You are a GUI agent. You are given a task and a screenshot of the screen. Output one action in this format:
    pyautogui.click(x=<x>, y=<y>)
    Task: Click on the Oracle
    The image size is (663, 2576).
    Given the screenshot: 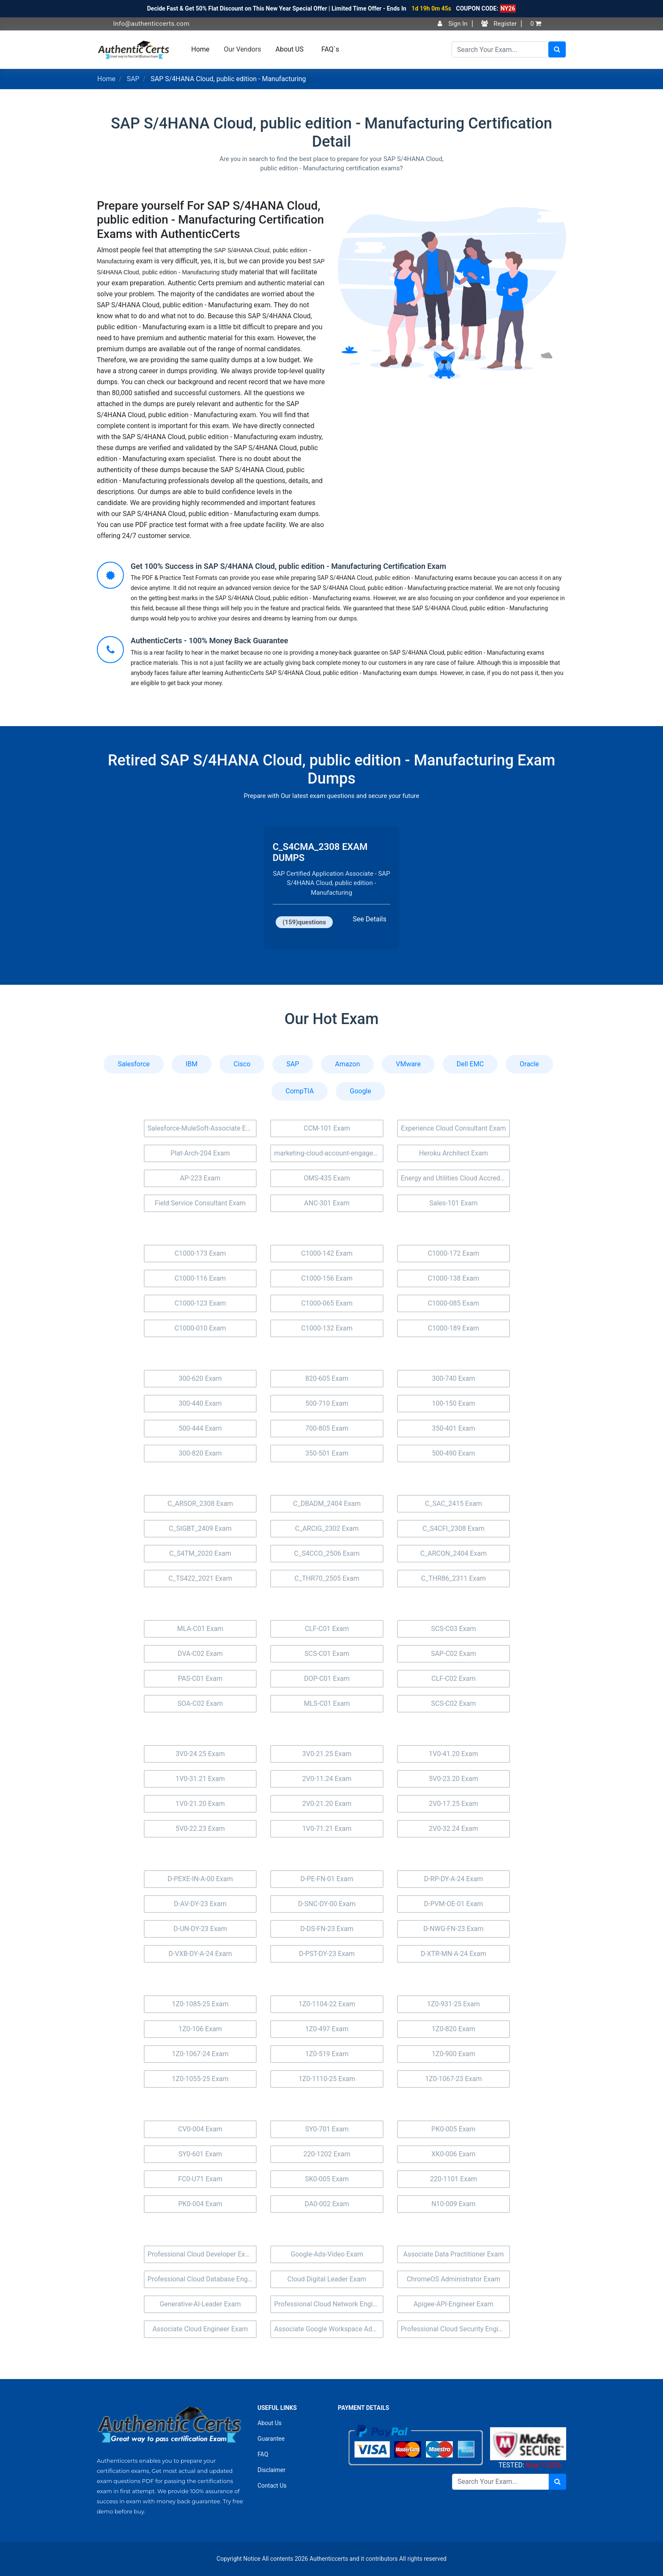 What is the action you would take?
    pyautogui.click(x=529, y=1064)
    